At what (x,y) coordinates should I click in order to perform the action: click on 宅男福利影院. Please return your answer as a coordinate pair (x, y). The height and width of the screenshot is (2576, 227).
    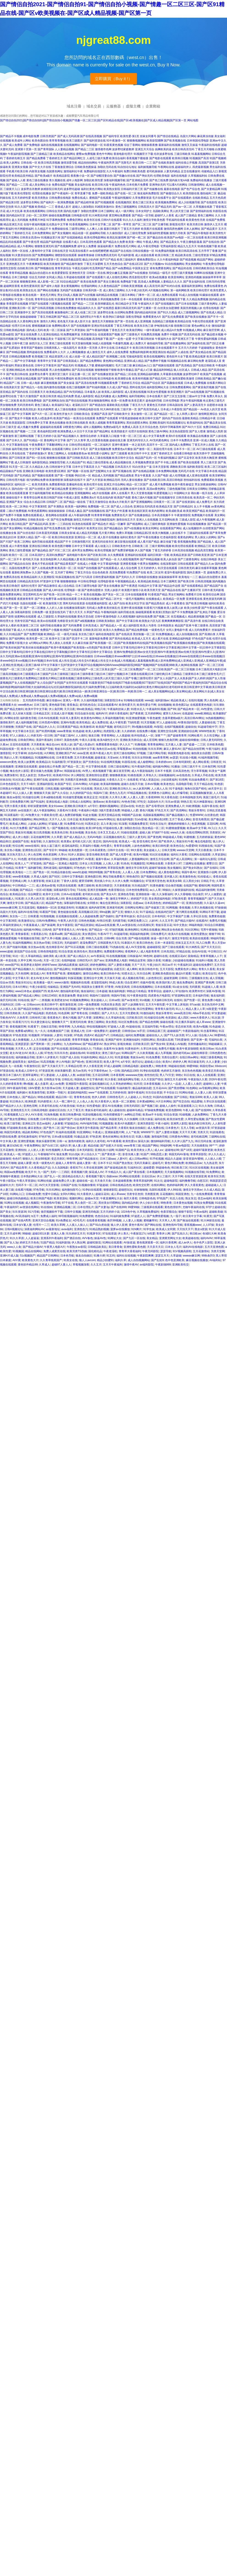
    Looking at the image, I should click on (168, 246).